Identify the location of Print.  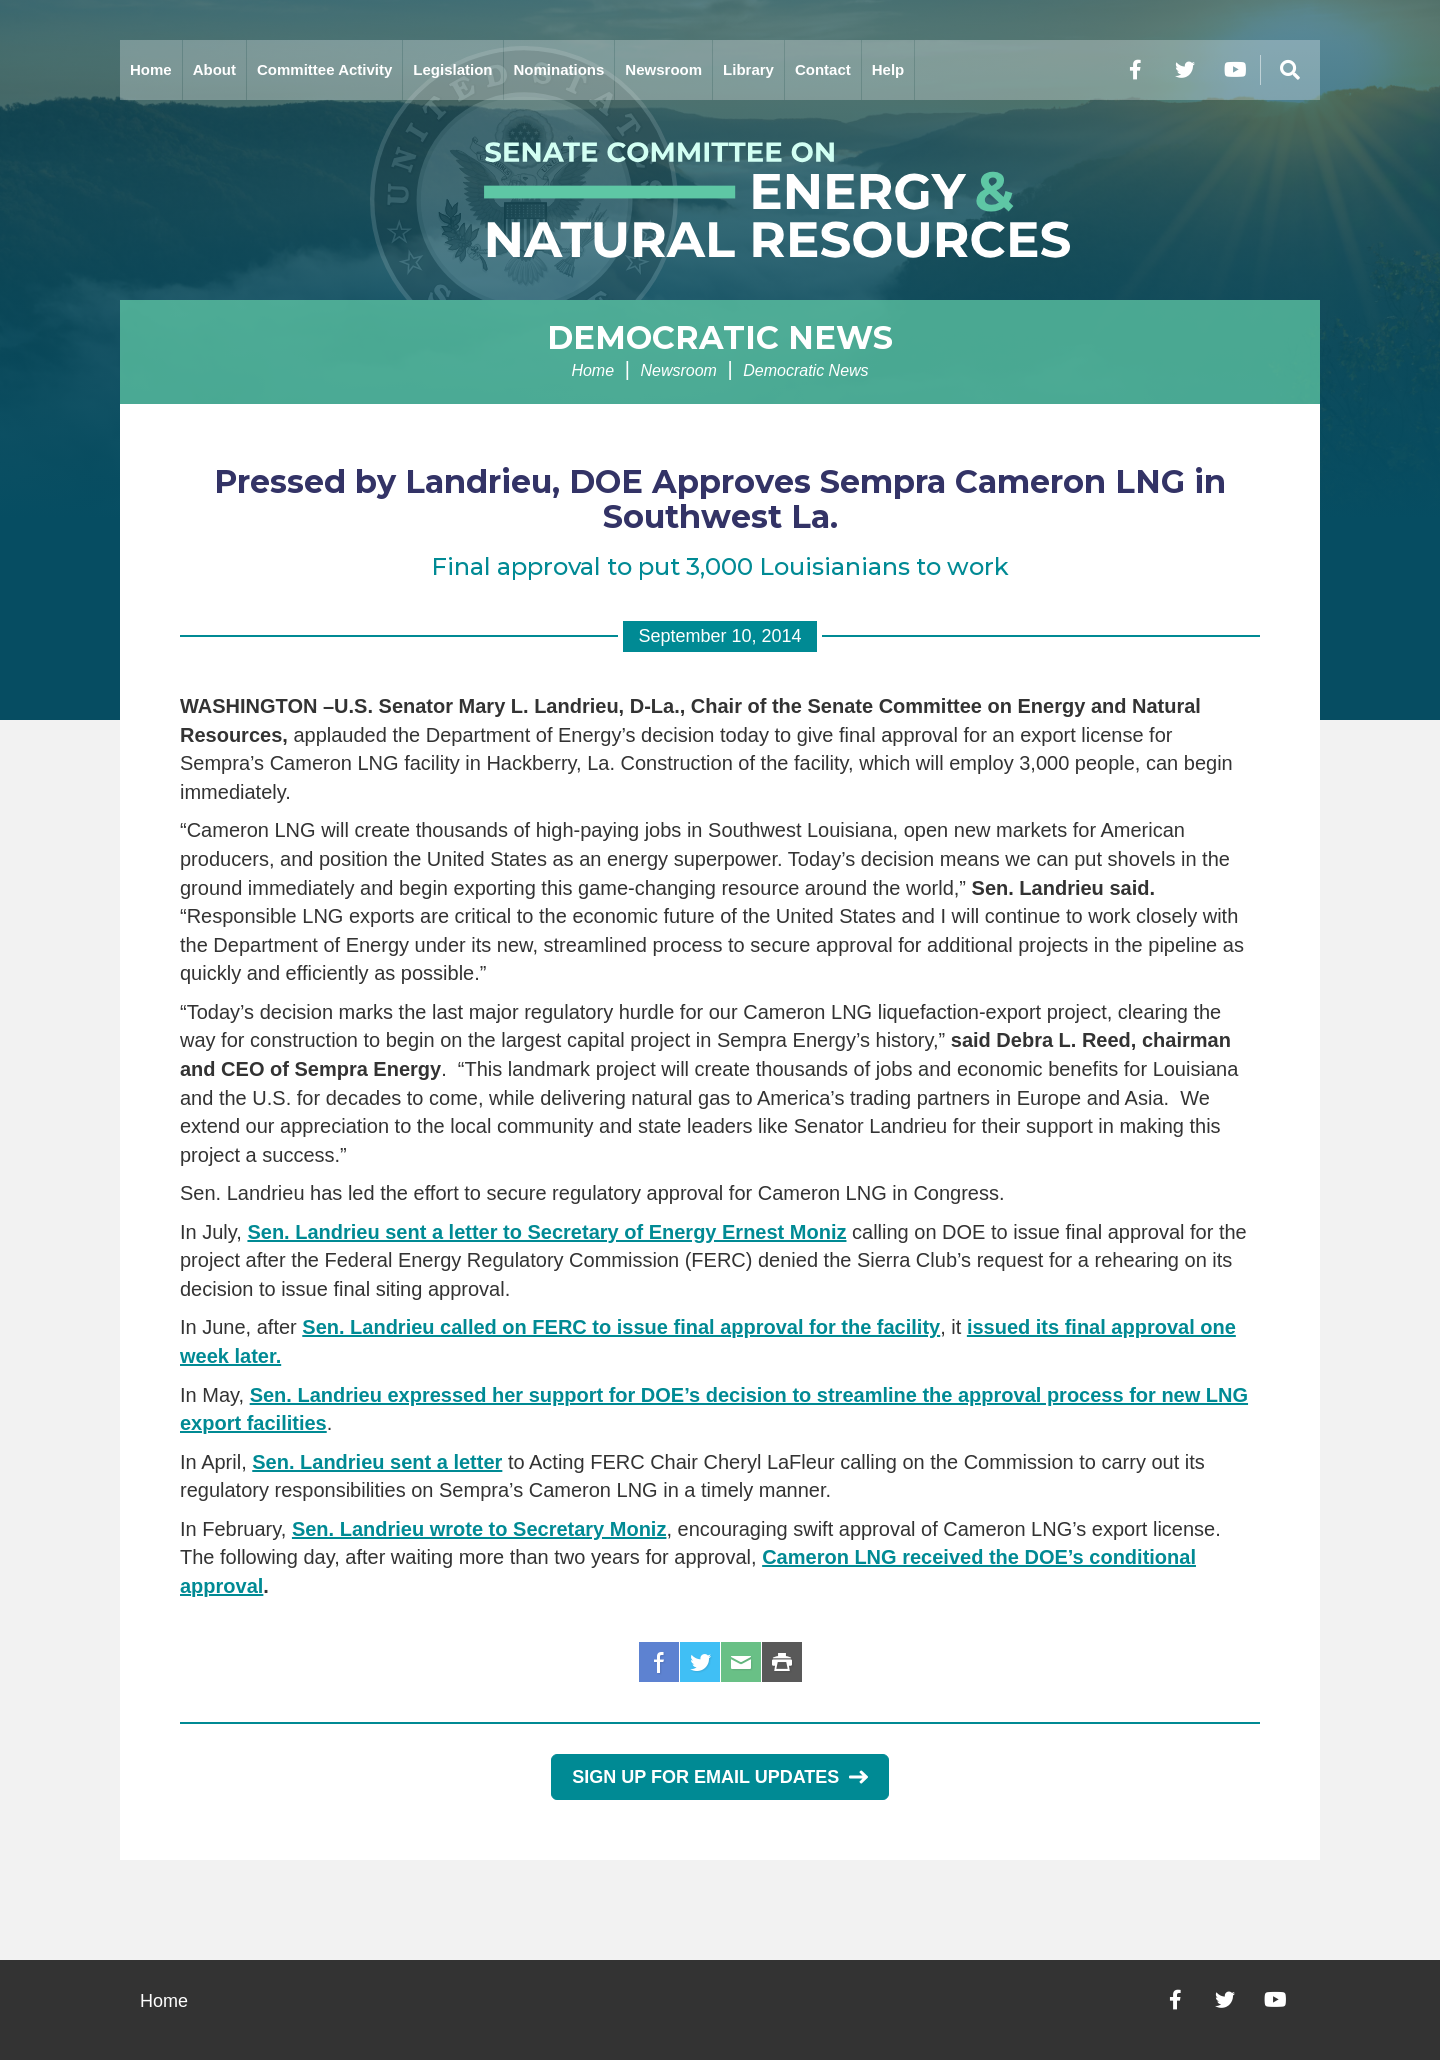
(782, 1662).